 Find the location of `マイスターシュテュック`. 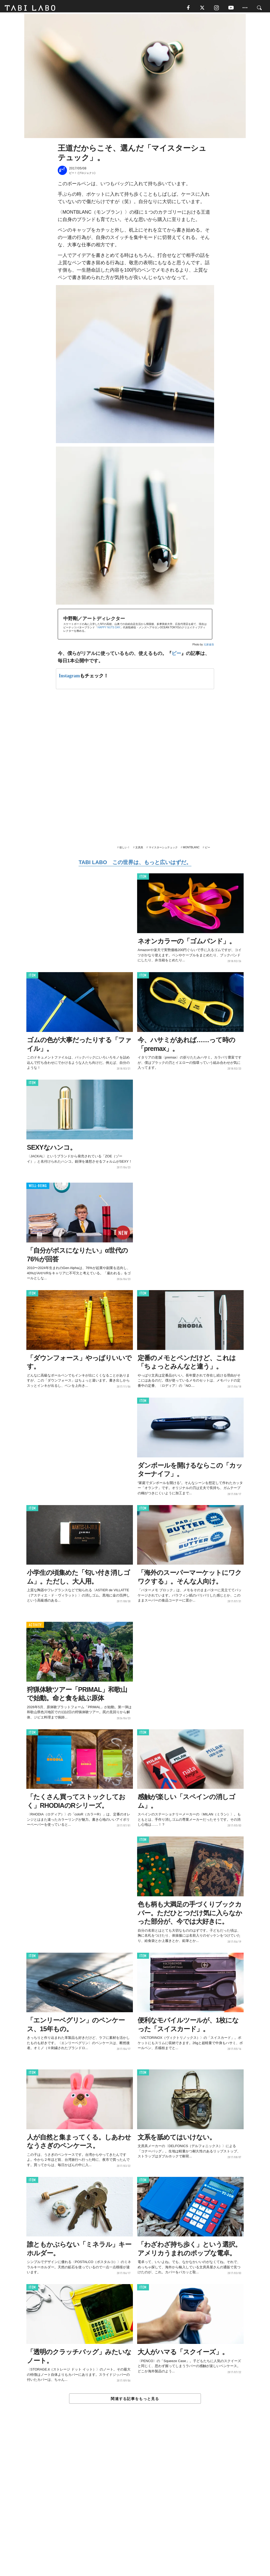

マイスターシュテュック is located at coordinates (163, 849).